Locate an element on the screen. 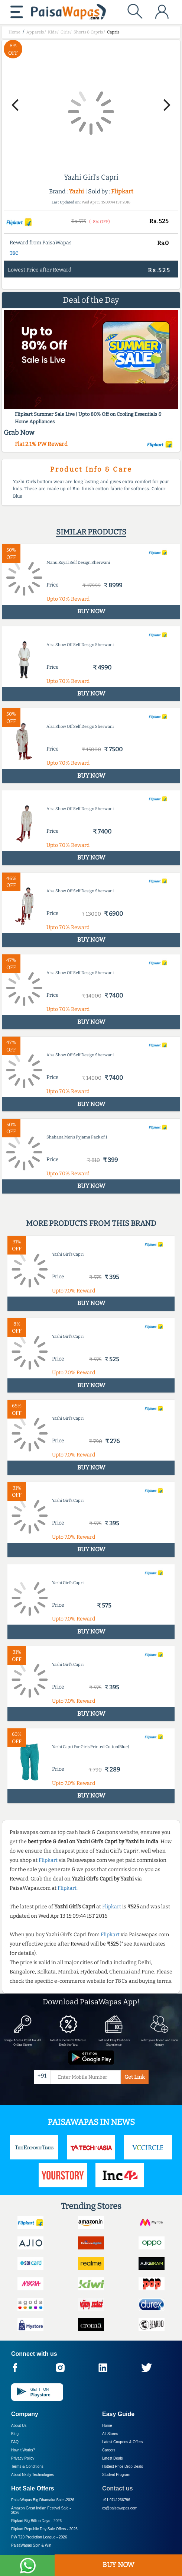 This screenshot has height=2576, width=182. Contact us is located at coordinates (117, 2488).